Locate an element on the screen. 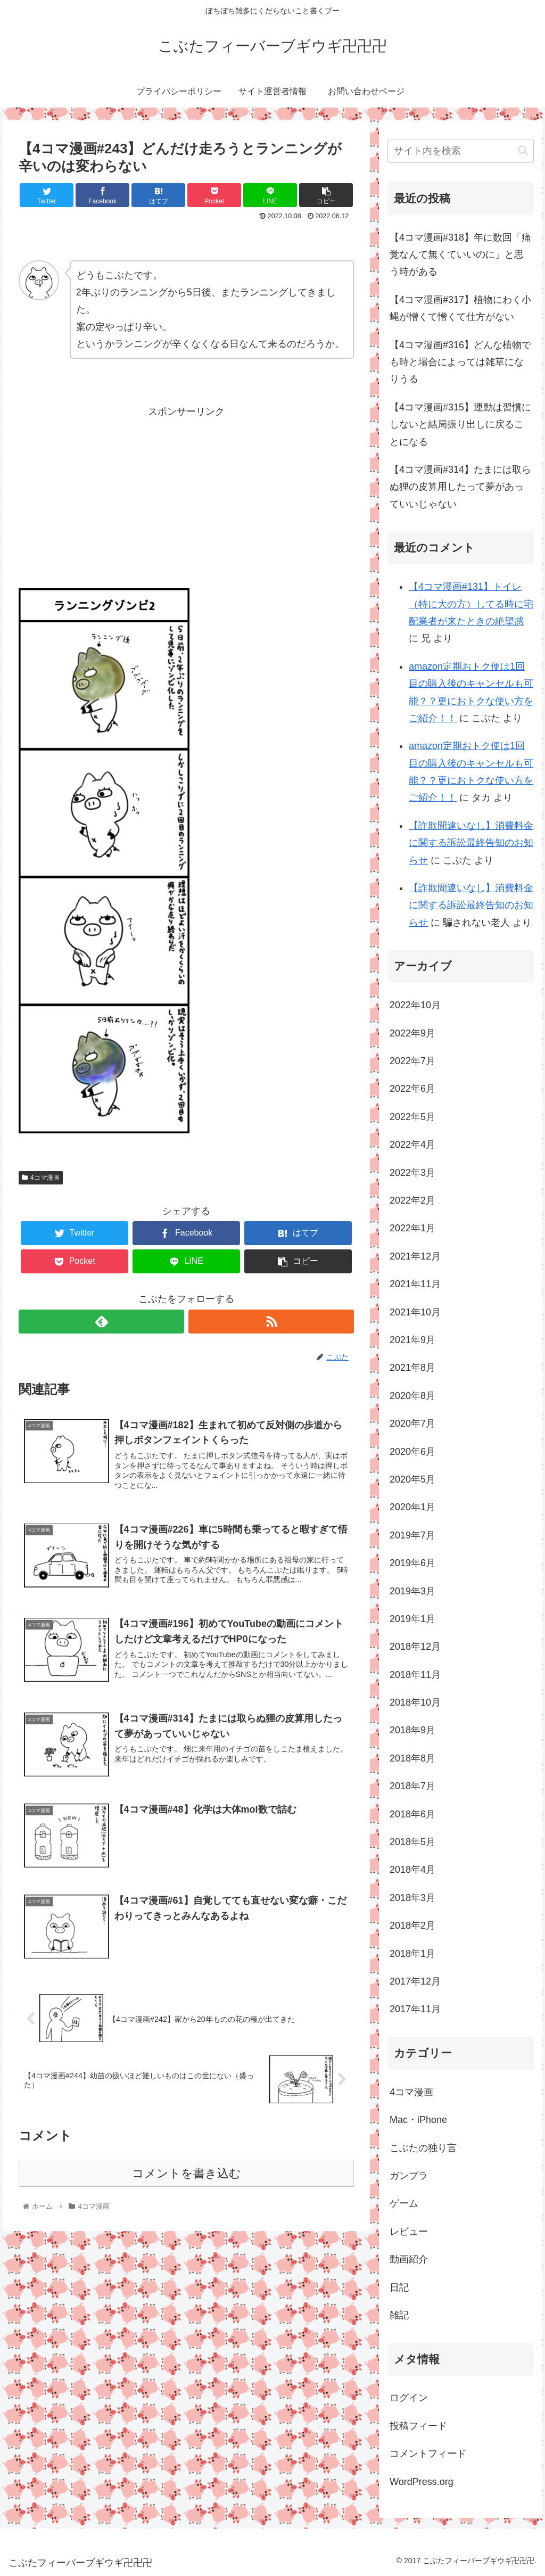  2022年6月 is located at coordinates (412, 1088).